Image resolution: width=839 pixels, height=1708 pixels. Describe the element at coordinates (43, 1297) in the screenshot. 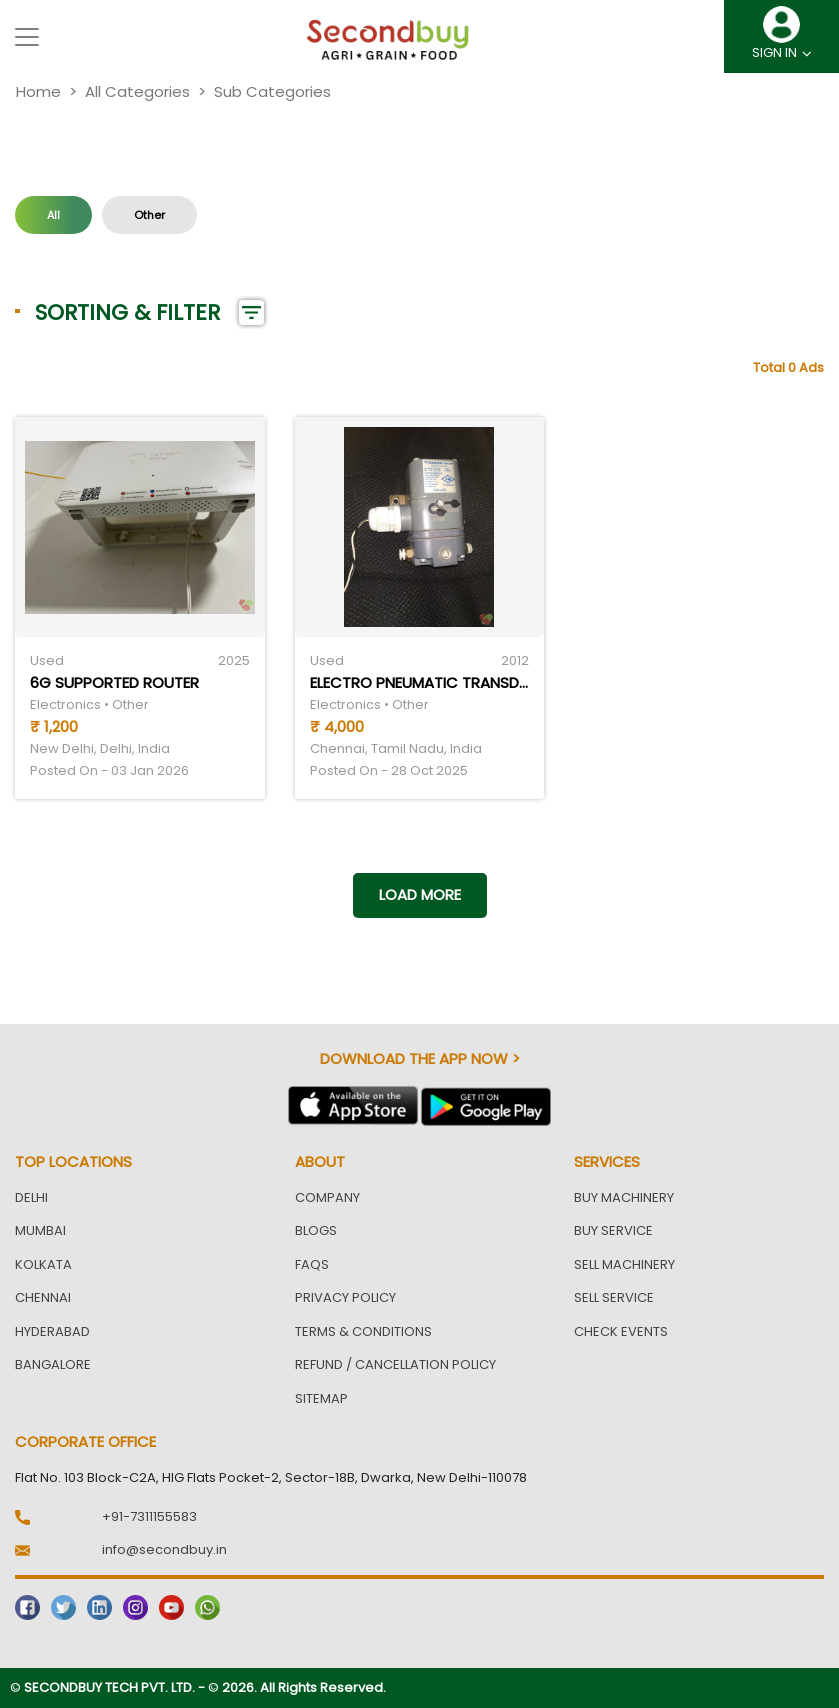

I see `Chennai` at that location.